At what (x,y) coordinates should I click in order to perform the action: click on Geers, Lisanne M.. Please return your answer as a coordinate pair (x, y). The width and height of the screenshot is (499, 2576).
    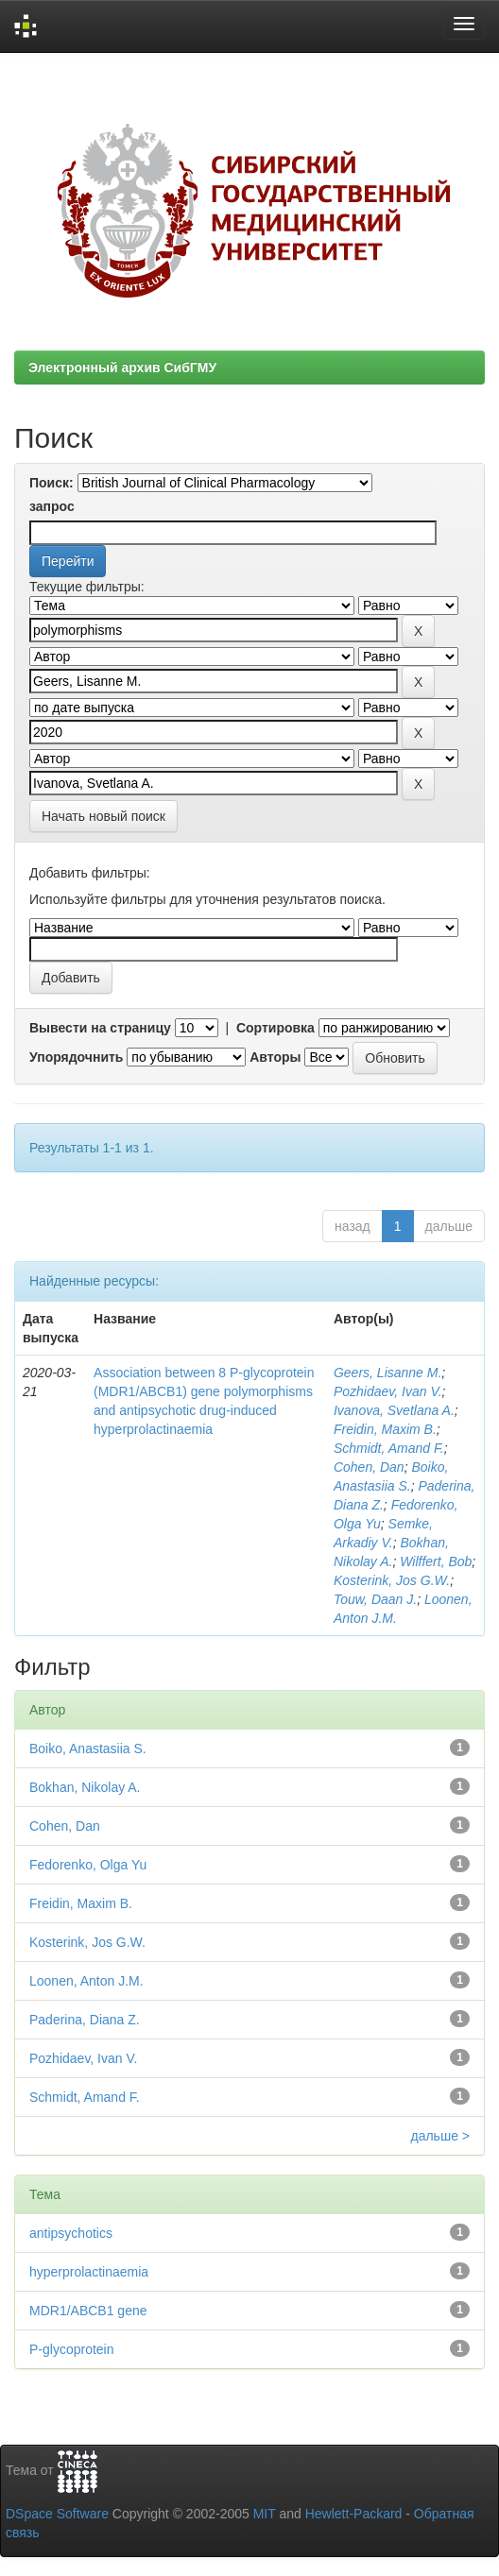
    Looking at the image, I should click on (387, 1372).